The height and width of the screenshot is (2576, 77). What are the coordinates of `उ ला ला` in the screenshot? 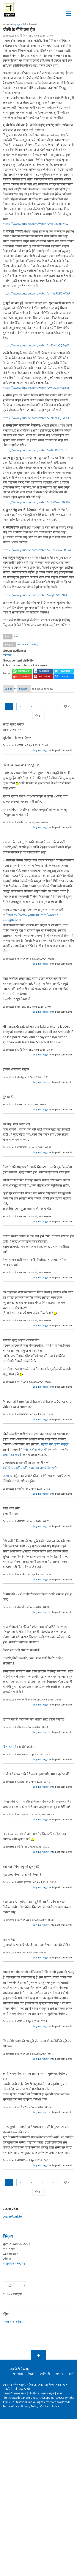 It's located at (7, 1476).